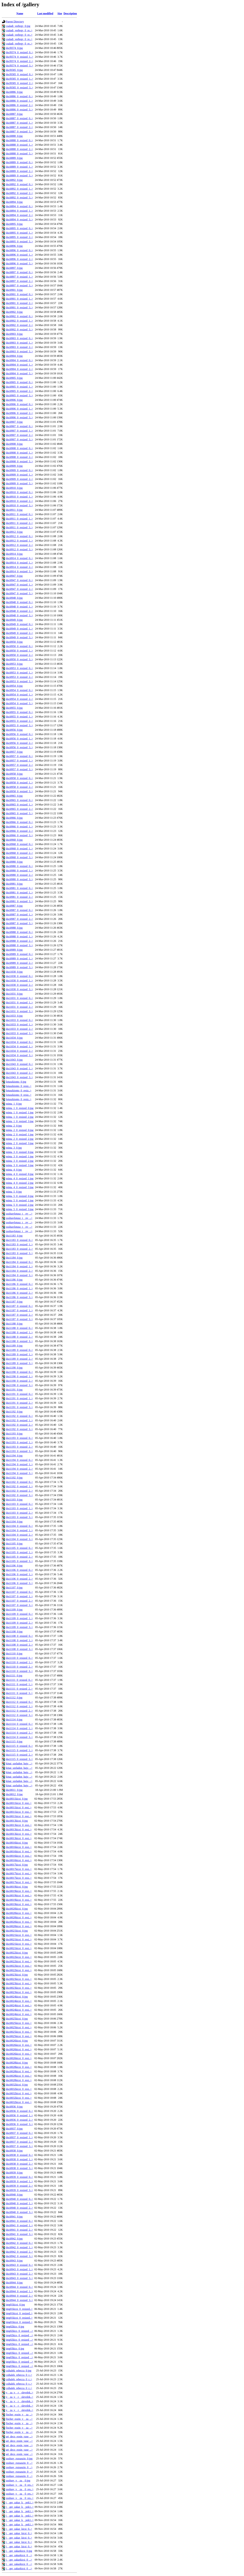 The image size is (244, 2576). What do you see at coordinates (19, 237) in the screenshot?
I see `dsci0895_0_resized_2..>` at bounding box center [19, 237].